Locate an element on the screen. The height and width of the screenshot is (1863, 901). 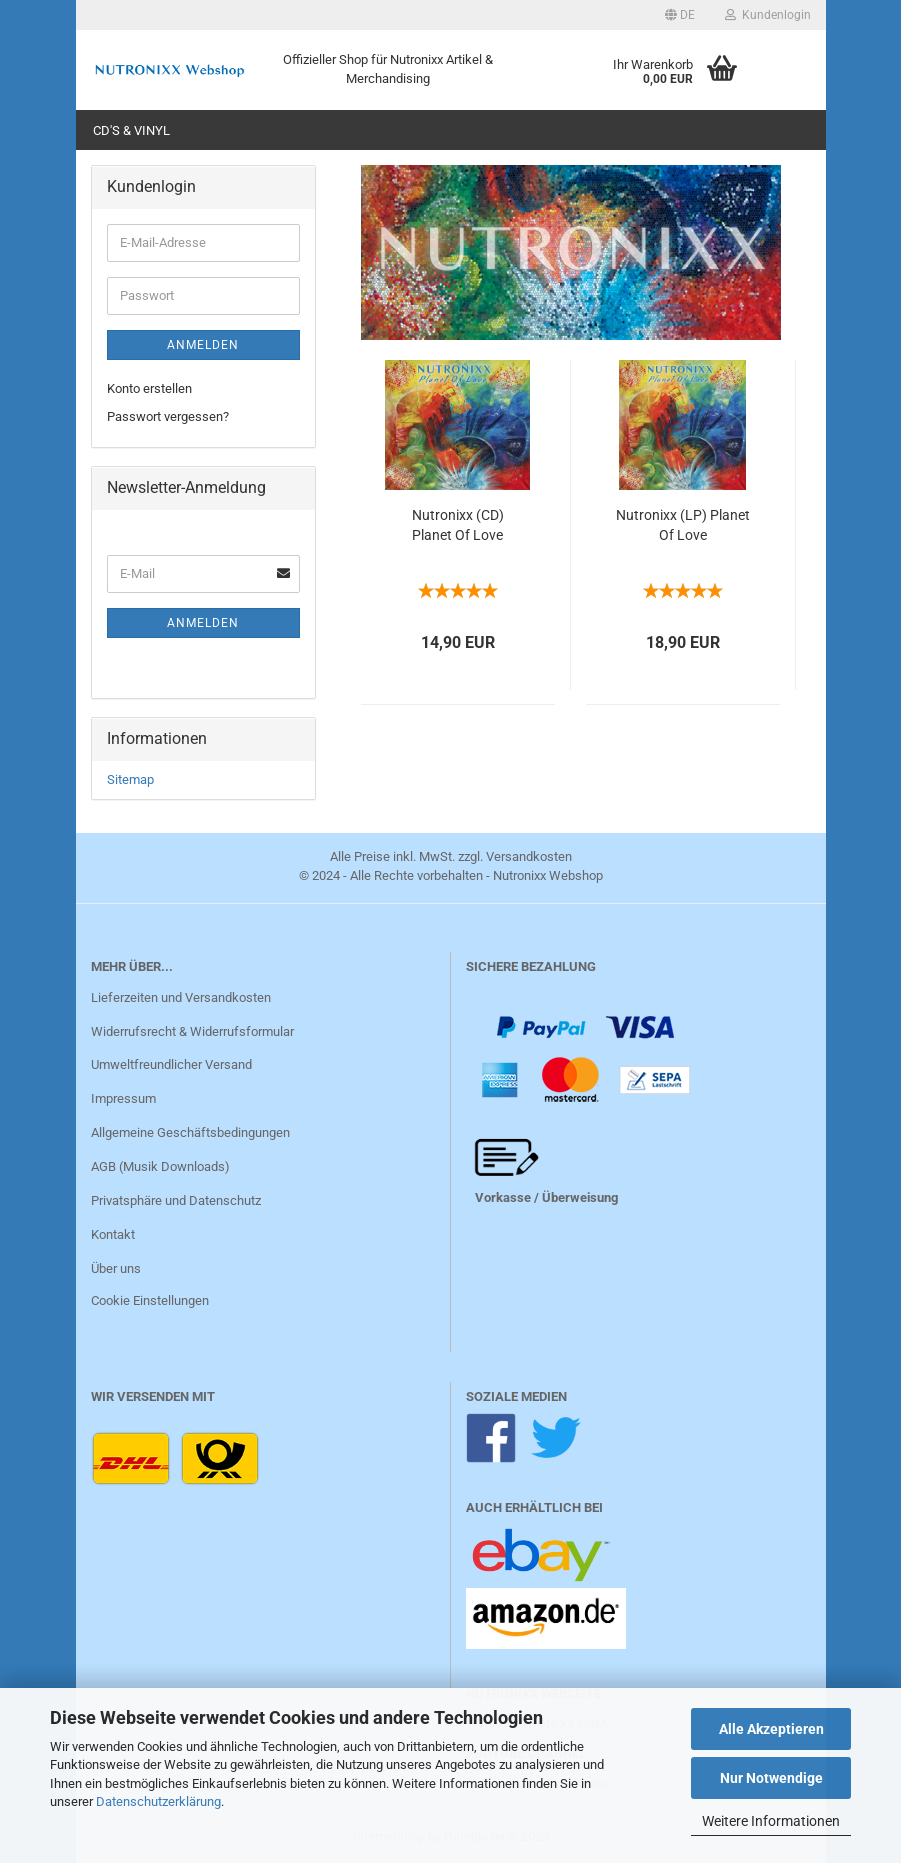
Umweltfreundlicher Versand is located at coordinates (171, 1064).